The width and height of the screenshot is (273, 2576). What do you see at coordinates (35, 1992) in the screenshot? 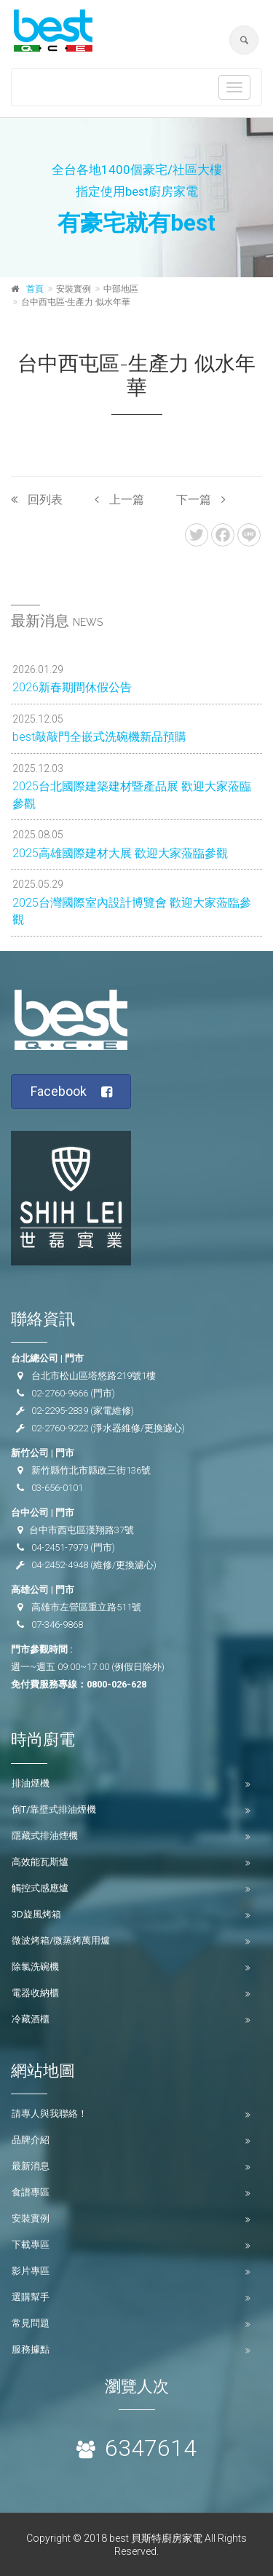
I see `電器收納櫃` at bounding box center [35, 1992].